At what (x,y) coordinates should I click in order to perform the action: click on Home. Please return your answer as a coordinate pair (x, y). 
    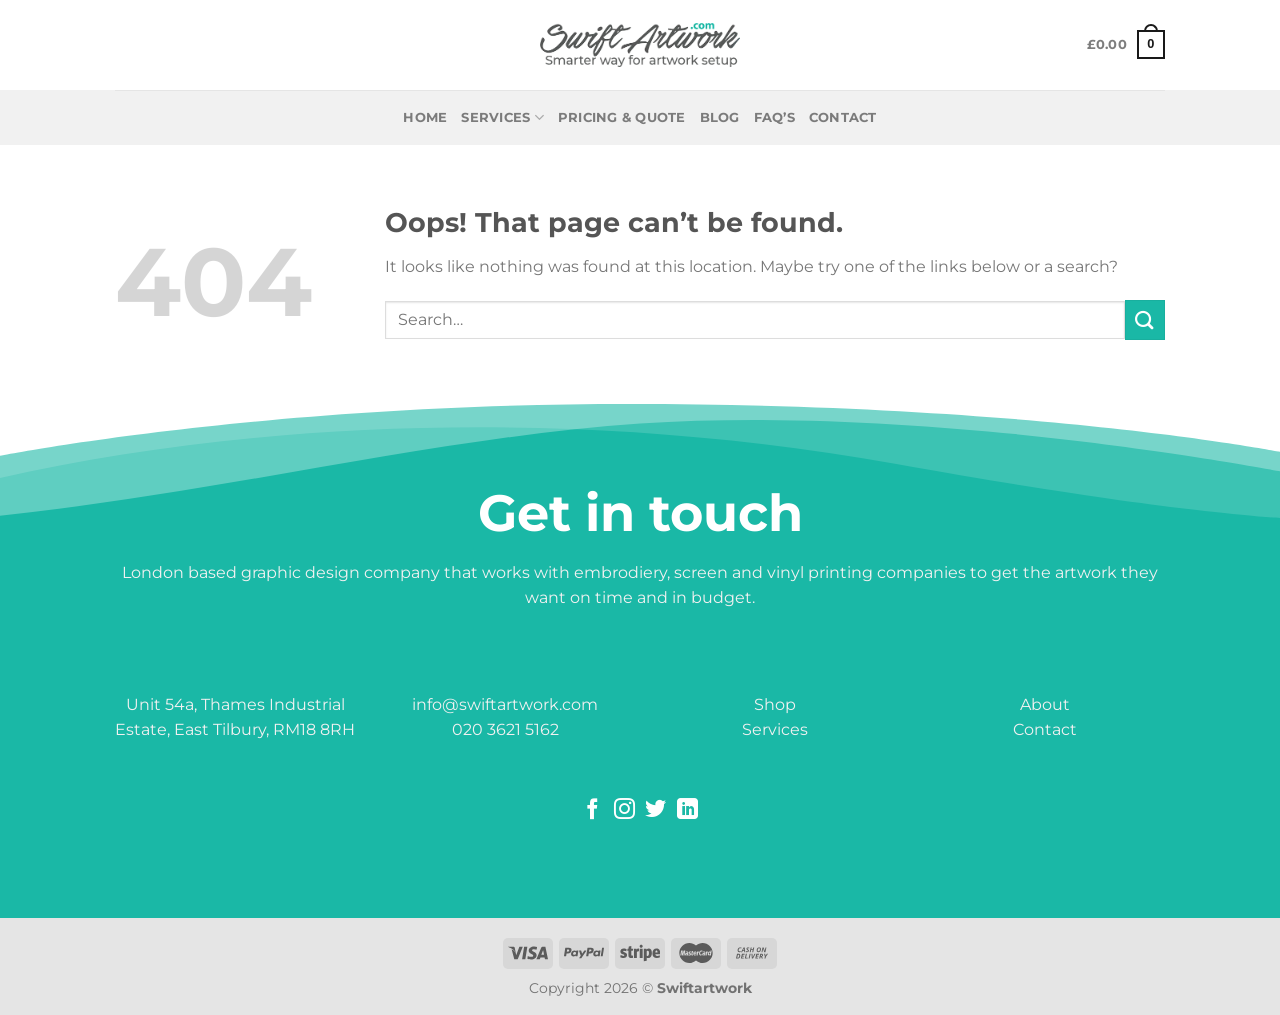
    Looking at the image, I should click on (425, 117).